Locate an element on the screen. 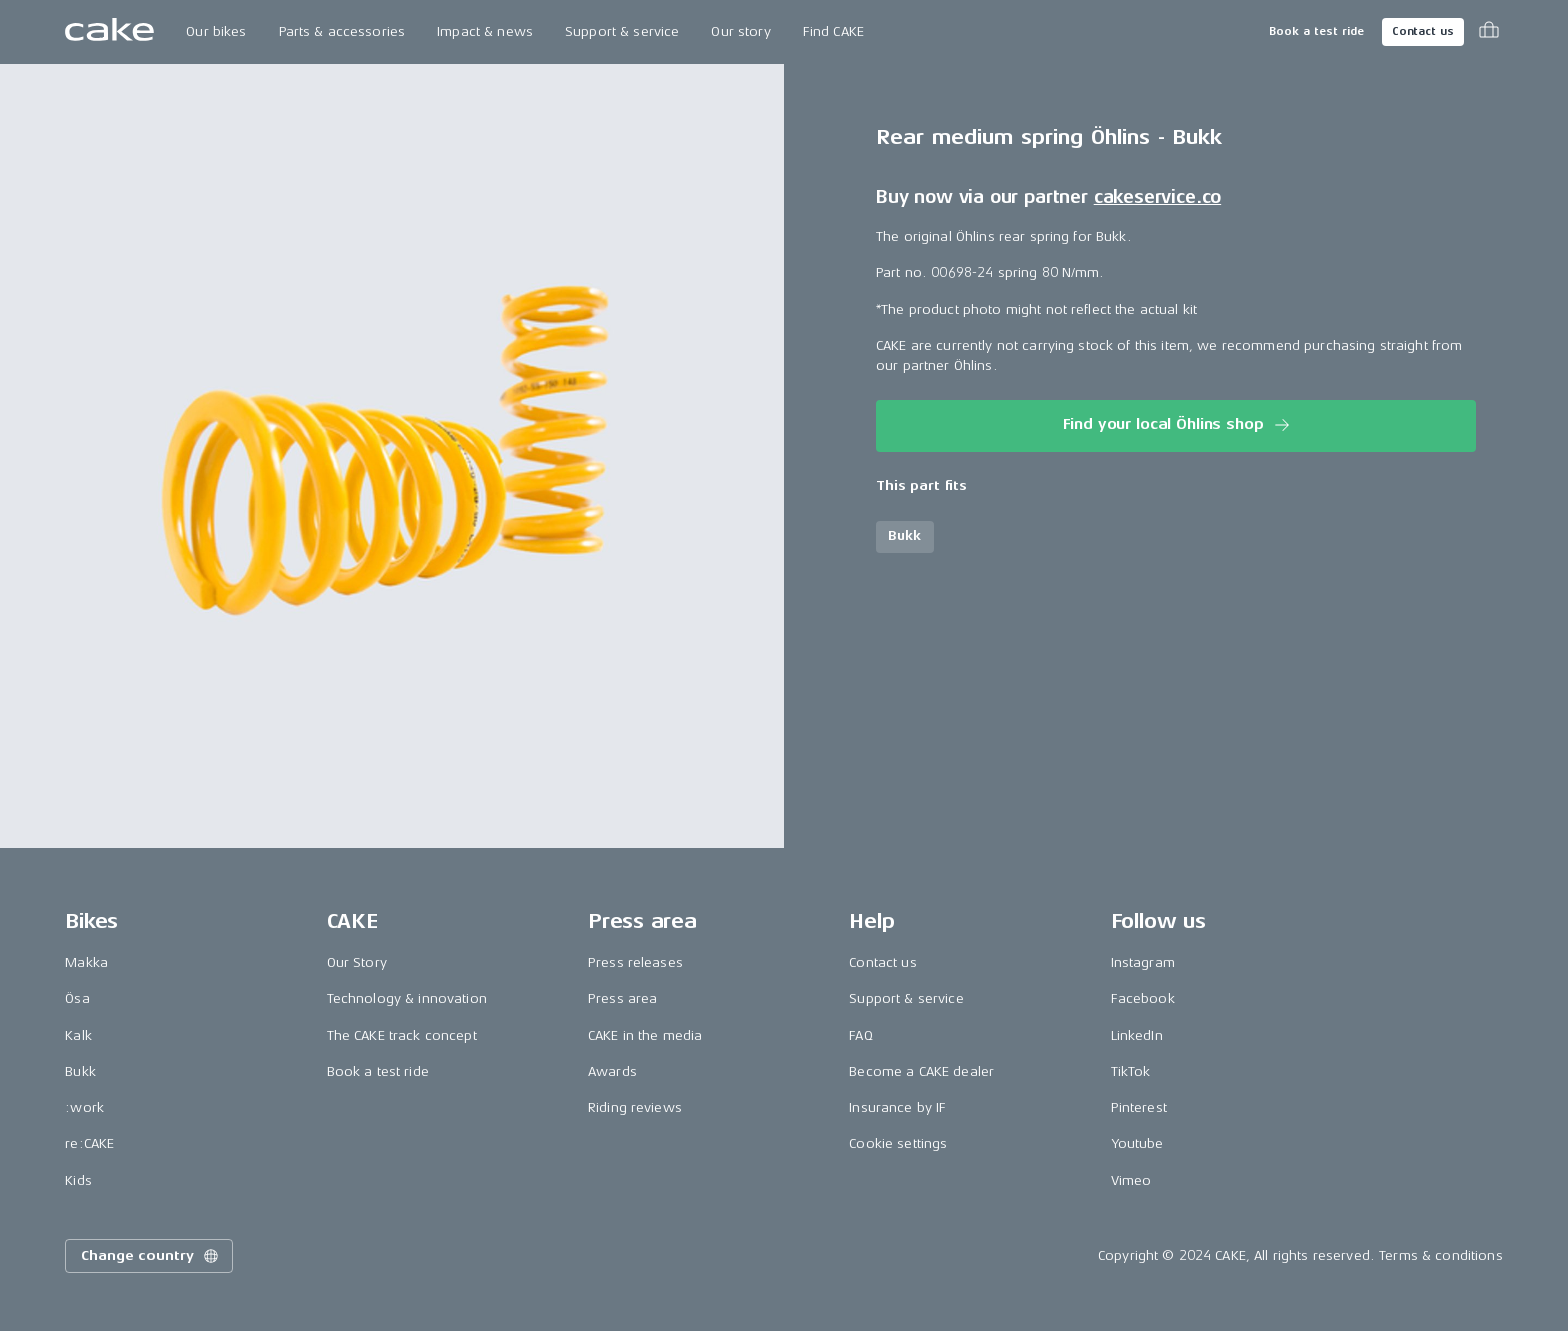  Contact us is located at coordinates (1423, 31).